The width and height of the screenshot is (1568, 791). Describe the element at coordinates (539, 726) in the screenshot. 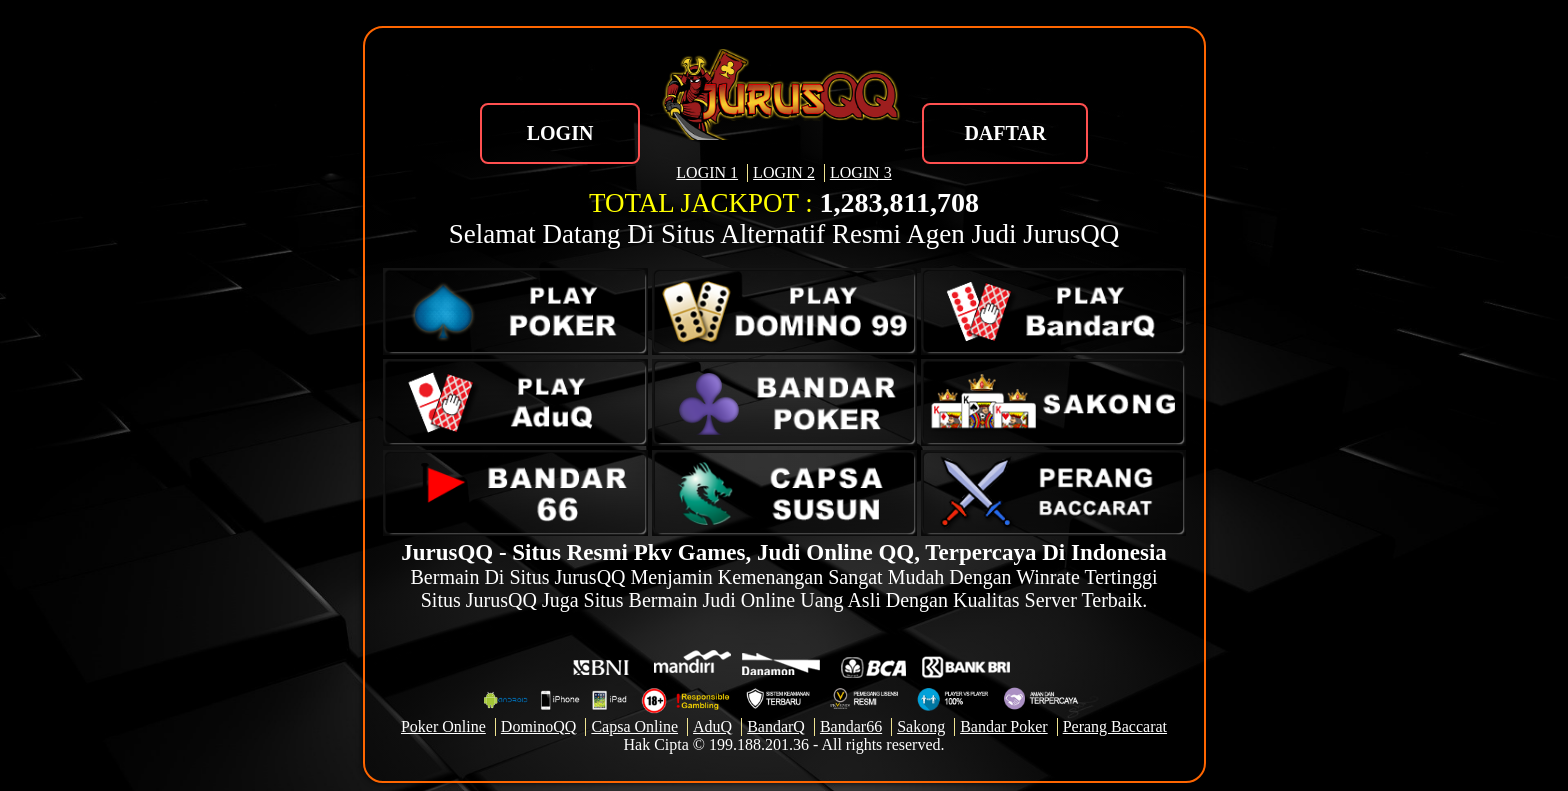

I see `DominoQQ` at that location.